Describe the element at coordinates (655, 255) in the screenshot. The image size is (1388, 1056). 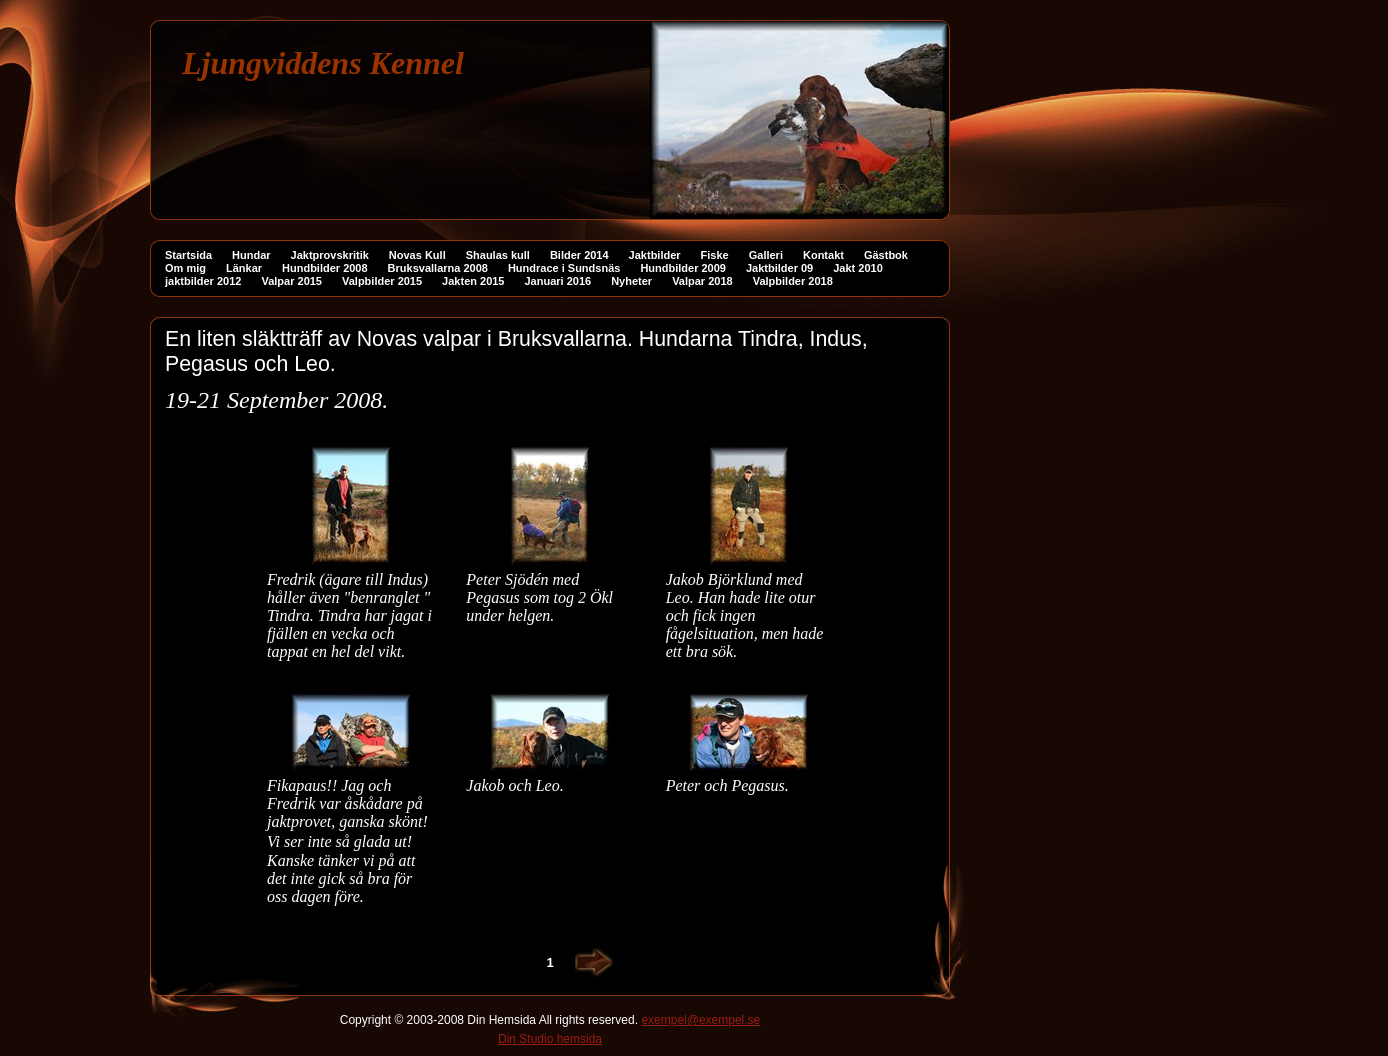
I see `Jaktbilder` at that location.